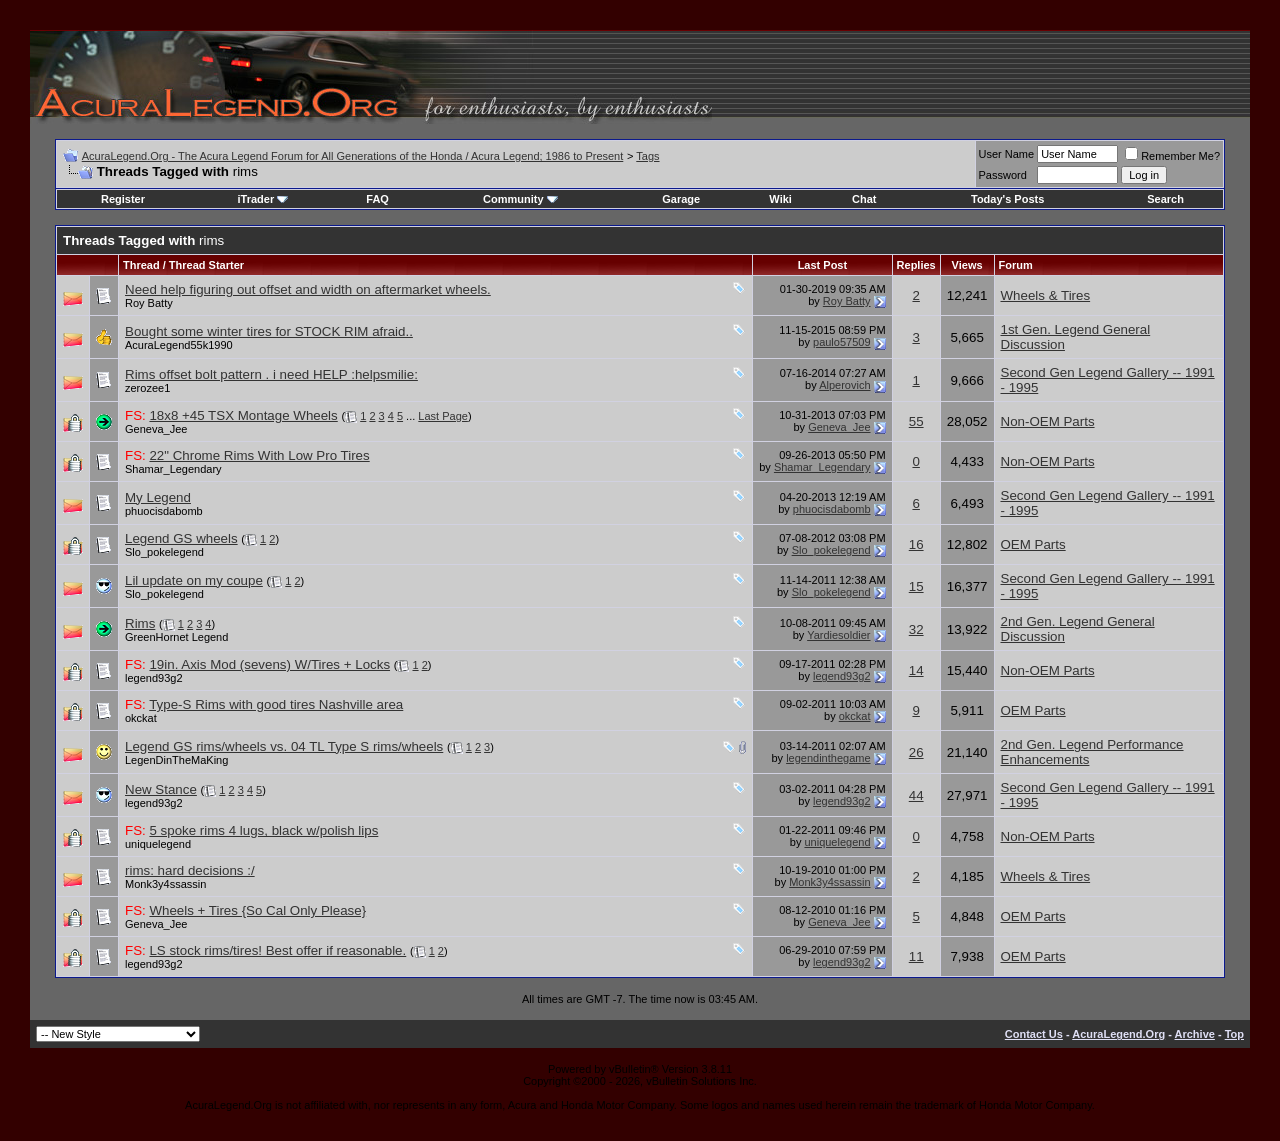 This screenshot has width=1280, height=1141. I want to click on 5 spoke rims 4 lugs, black w/polish lips, so click(263, 830).